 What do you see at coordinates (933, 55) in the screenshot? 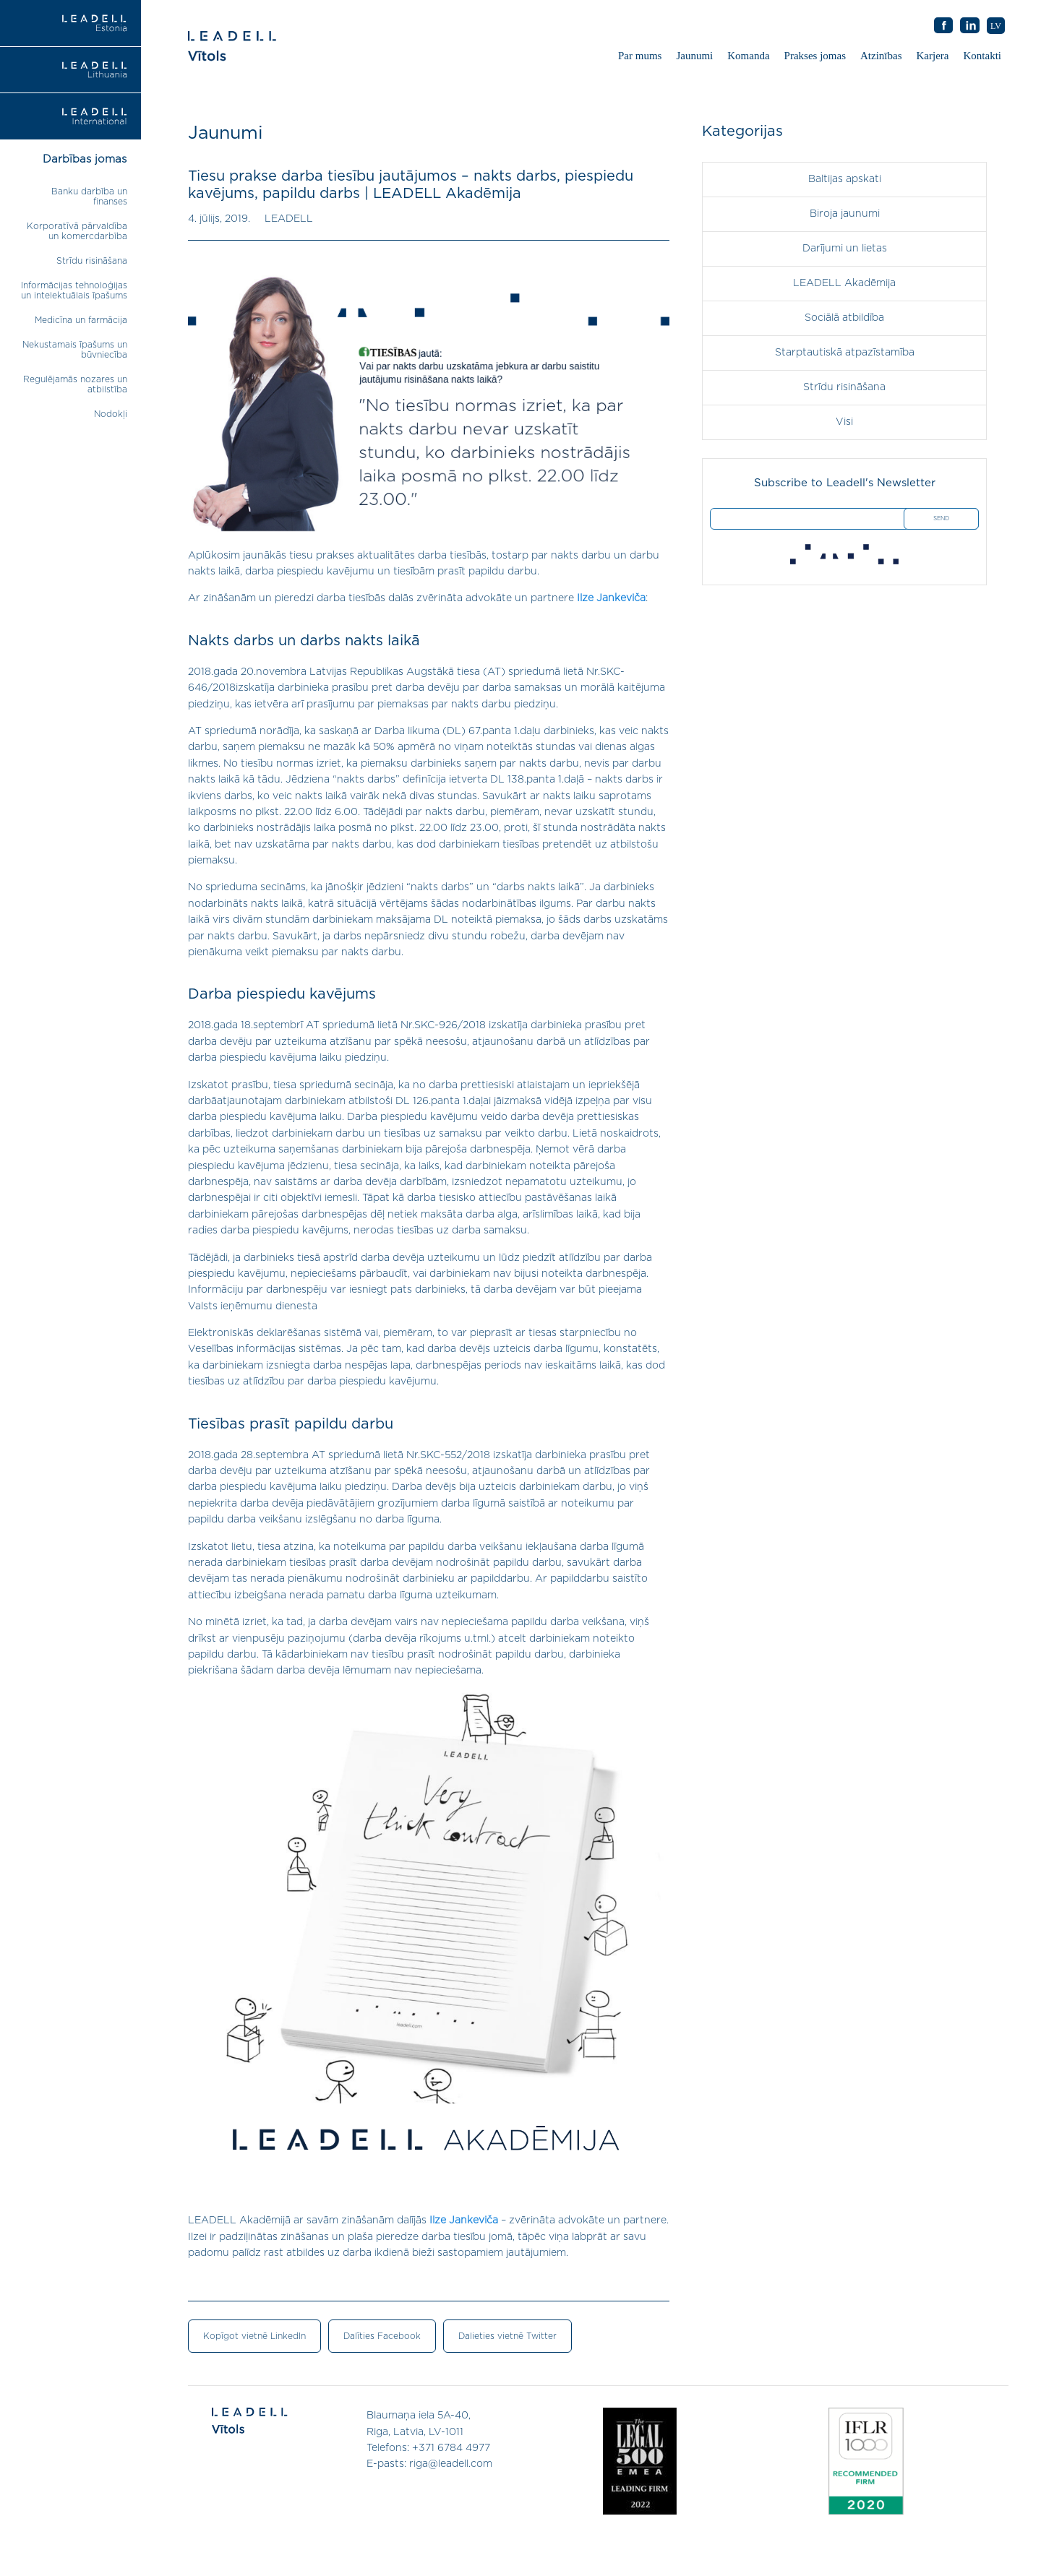
I see `Karjera` at bounding box center [933, 55].